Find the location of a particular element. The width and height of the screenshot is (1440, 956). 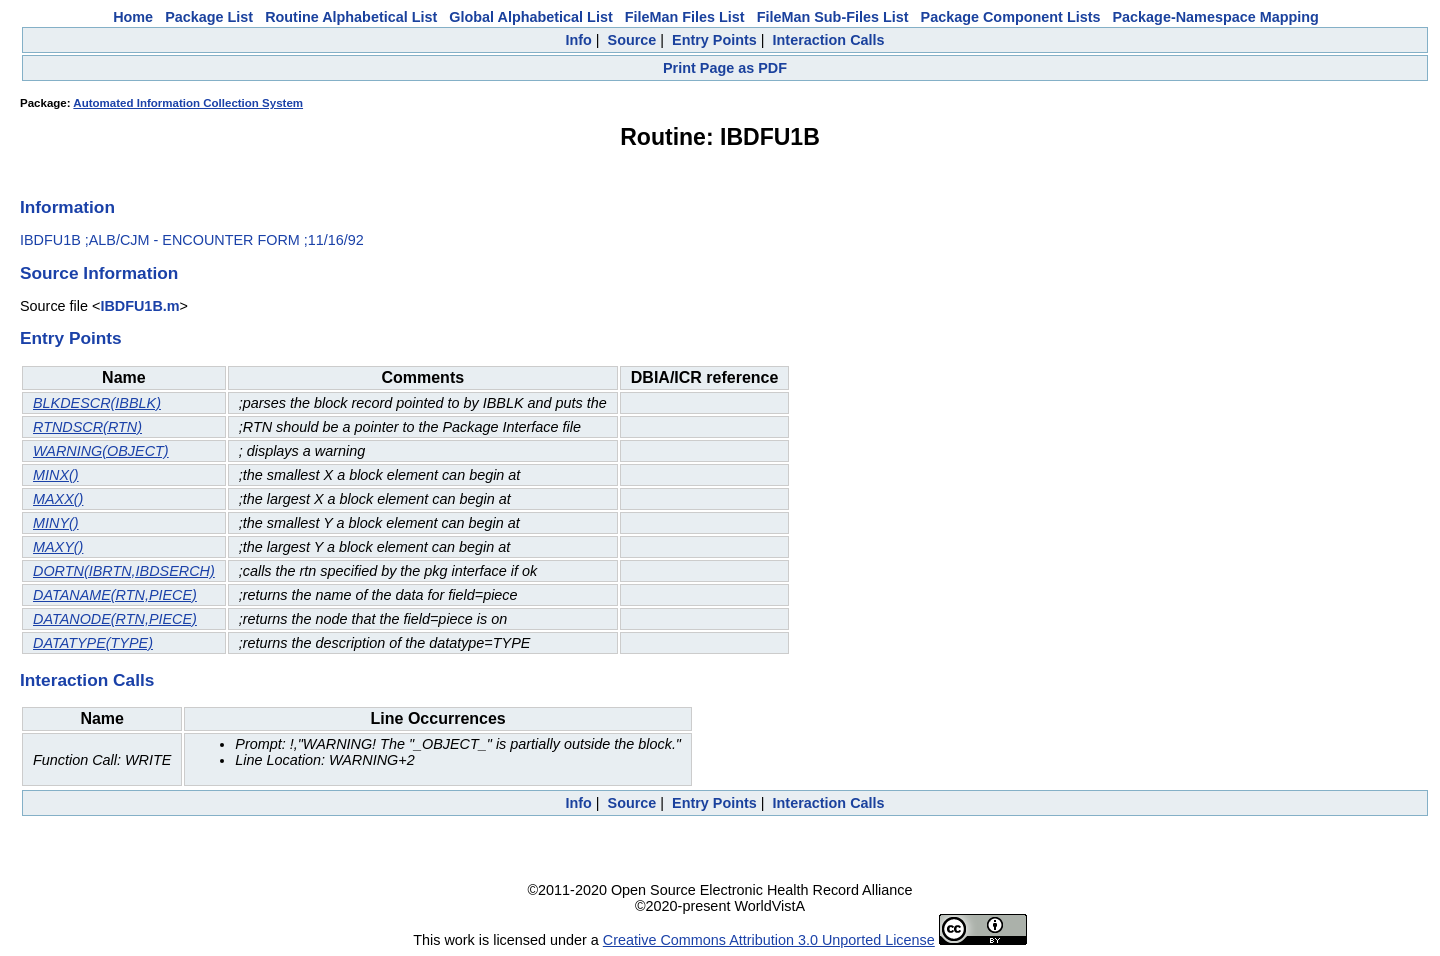

Global Alphabetical List is located at coordinates (530, 17).